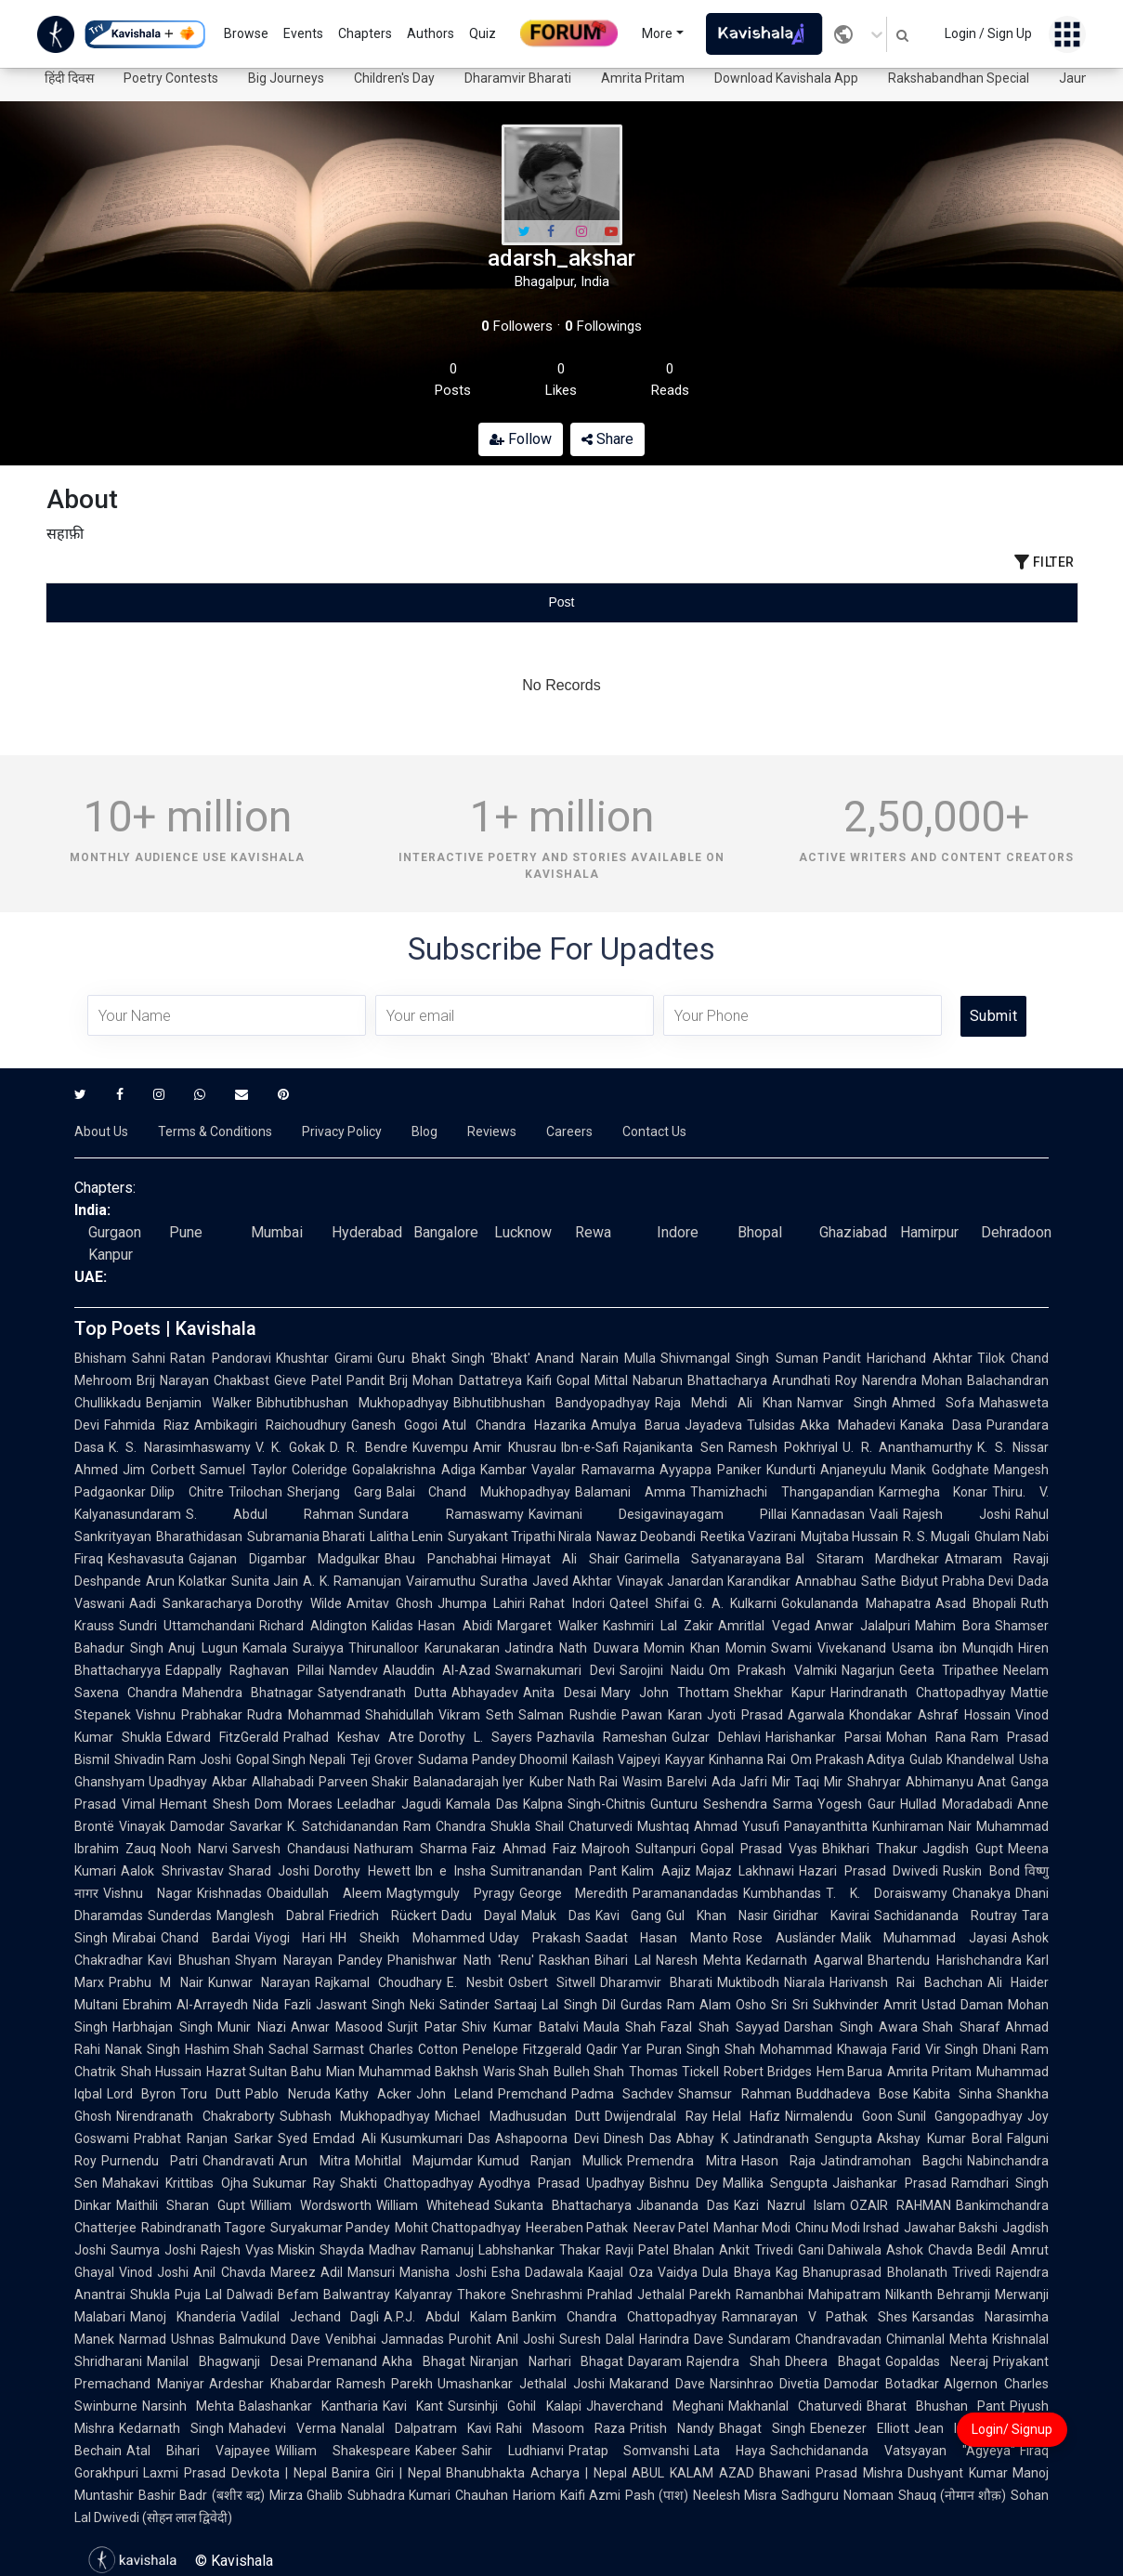 This screenshot has height=2576, width=1123. I want to click on Anwar Jalalpuri, so click(862, 1625).